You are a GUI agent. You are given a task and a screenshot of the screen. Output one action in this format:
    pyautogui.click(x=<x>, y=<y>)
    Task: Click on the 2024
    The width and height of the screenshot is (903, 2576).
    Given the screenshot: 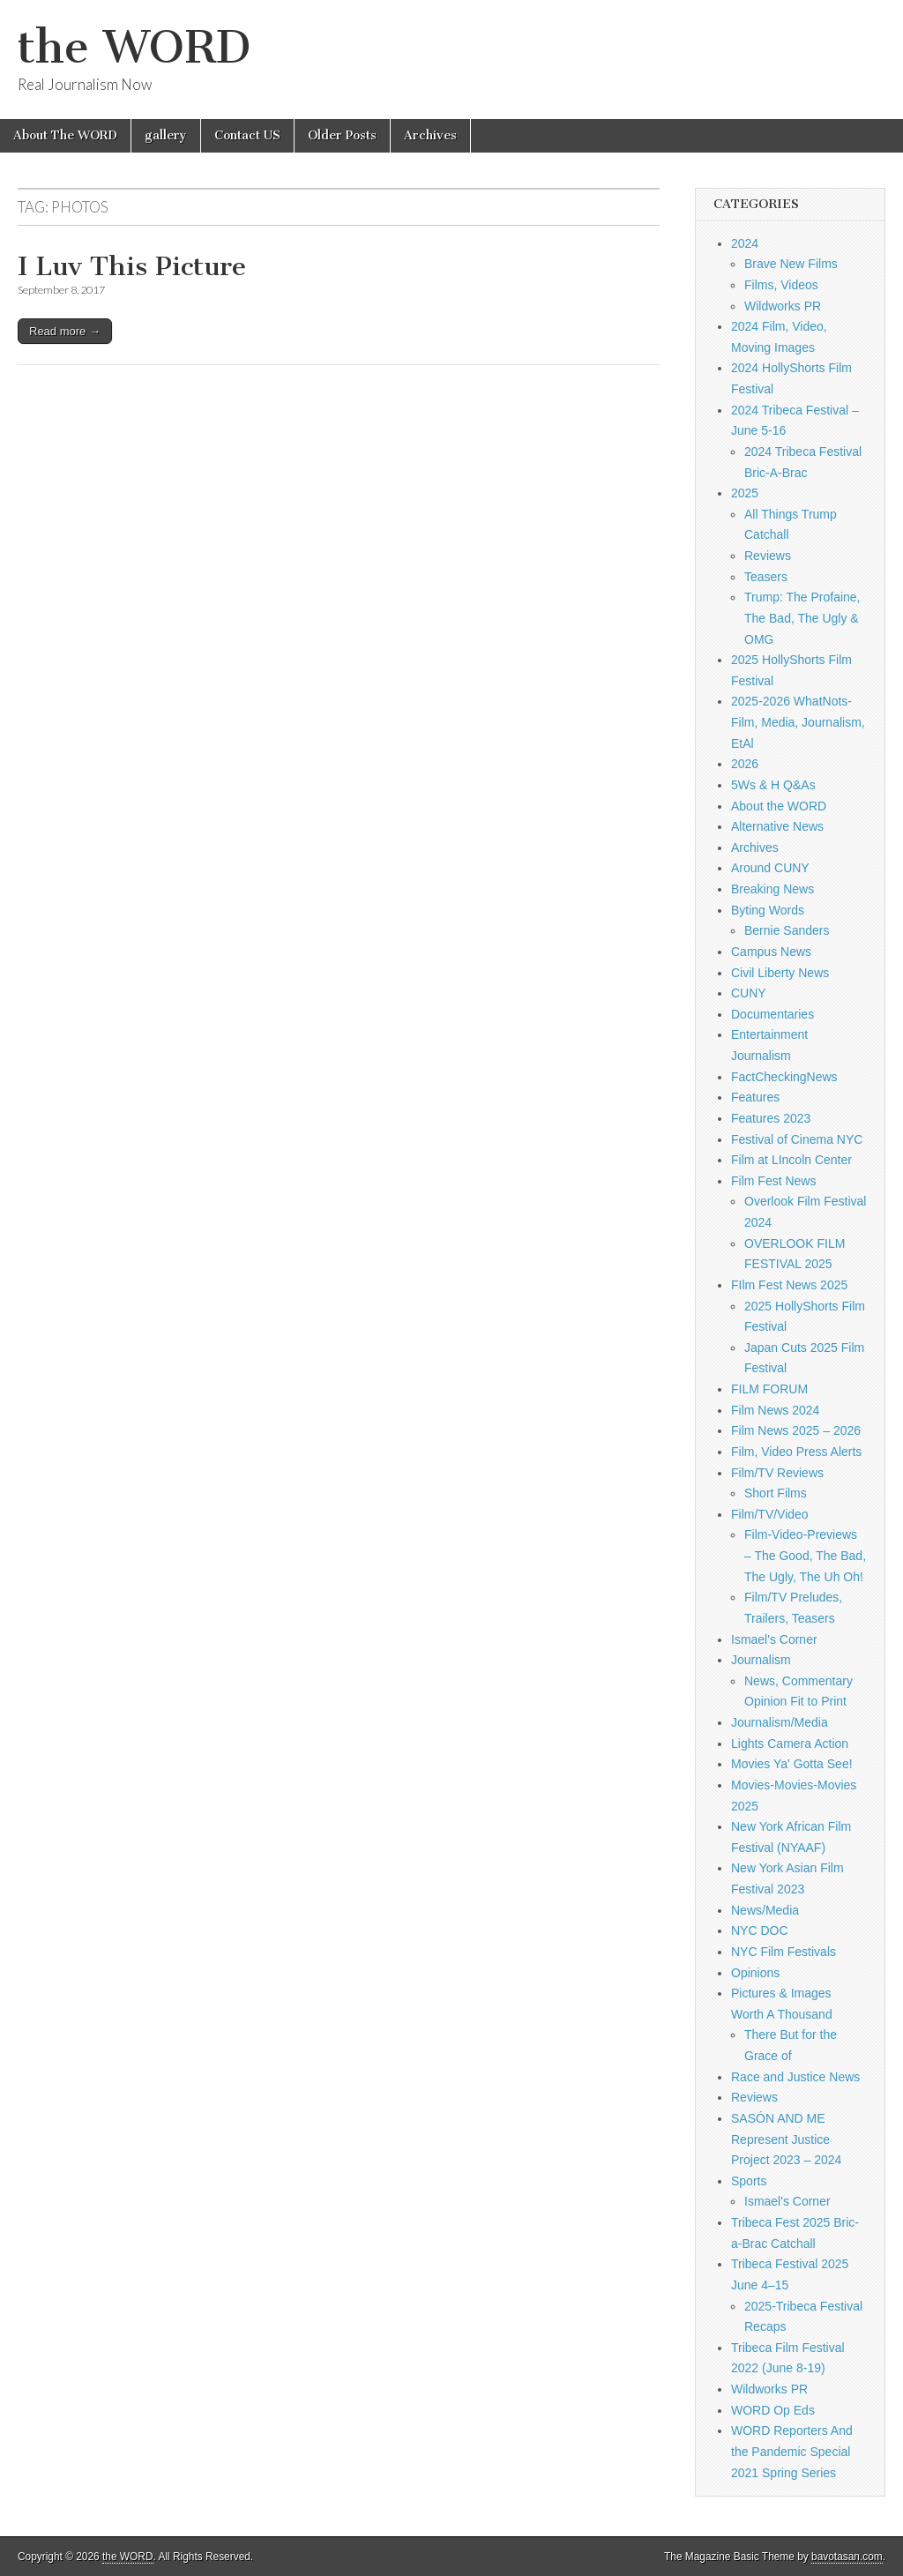 What is the action you would take?
    pyautogui.click(x=744, y=243)
    